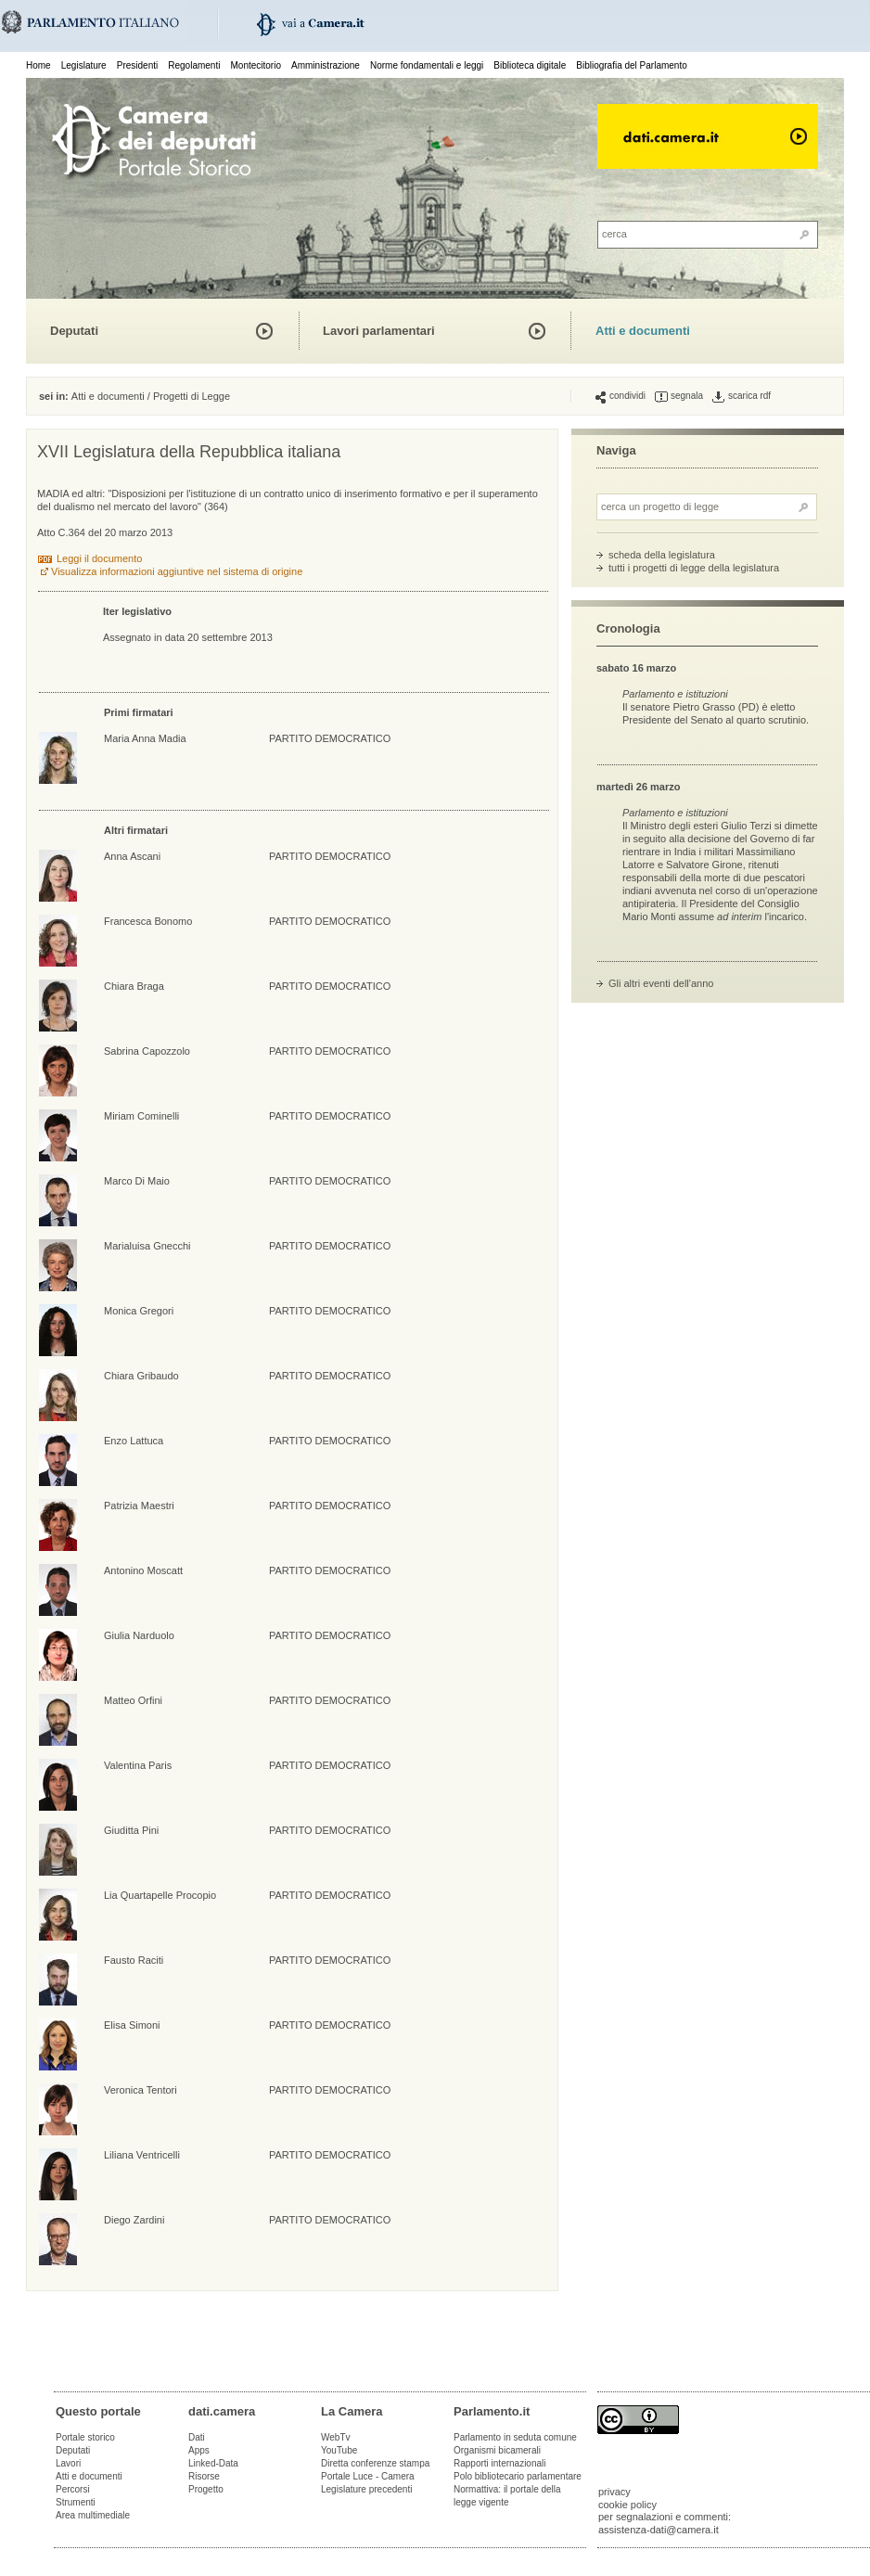 The image size is (870, 2576). What do you see at coordinates (139, 1505) in the screenshot?
I see `Patrizia Maestri` at bounding box center [139, 1505].